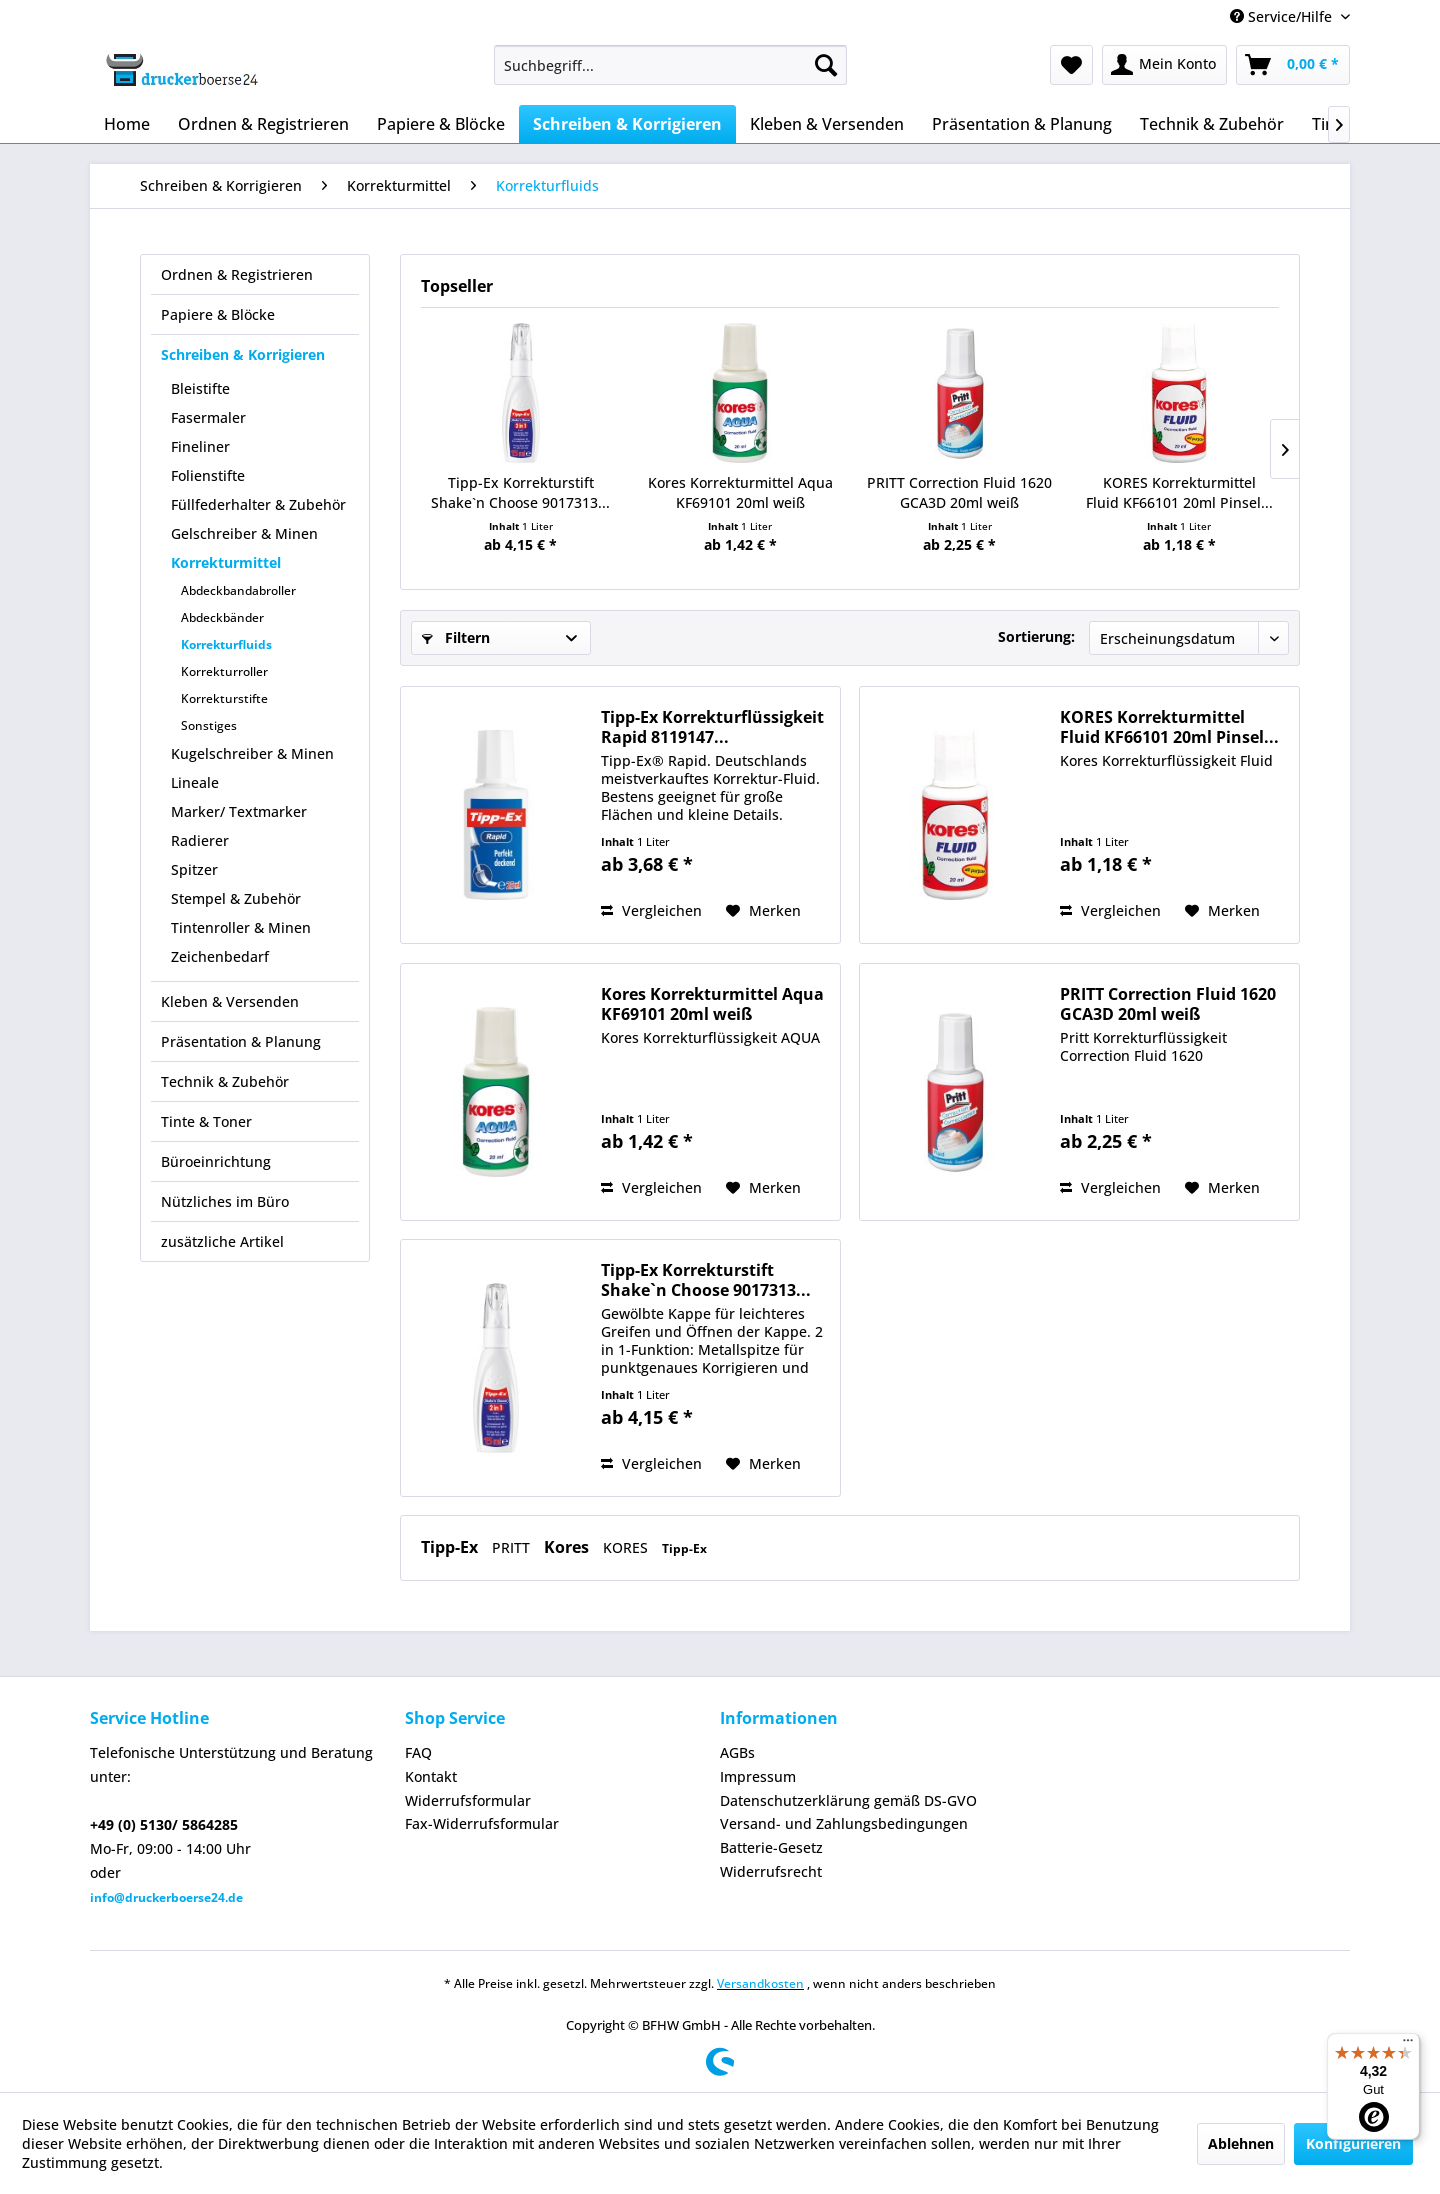 Image resolution: width=1440 pixels, height=2194 pixels. What do you see at coordinates (848, 1800) in the screenshot?
I see `Datenschutzerklärung gemäß DS-GVO` at bounding box center [848, 1800].